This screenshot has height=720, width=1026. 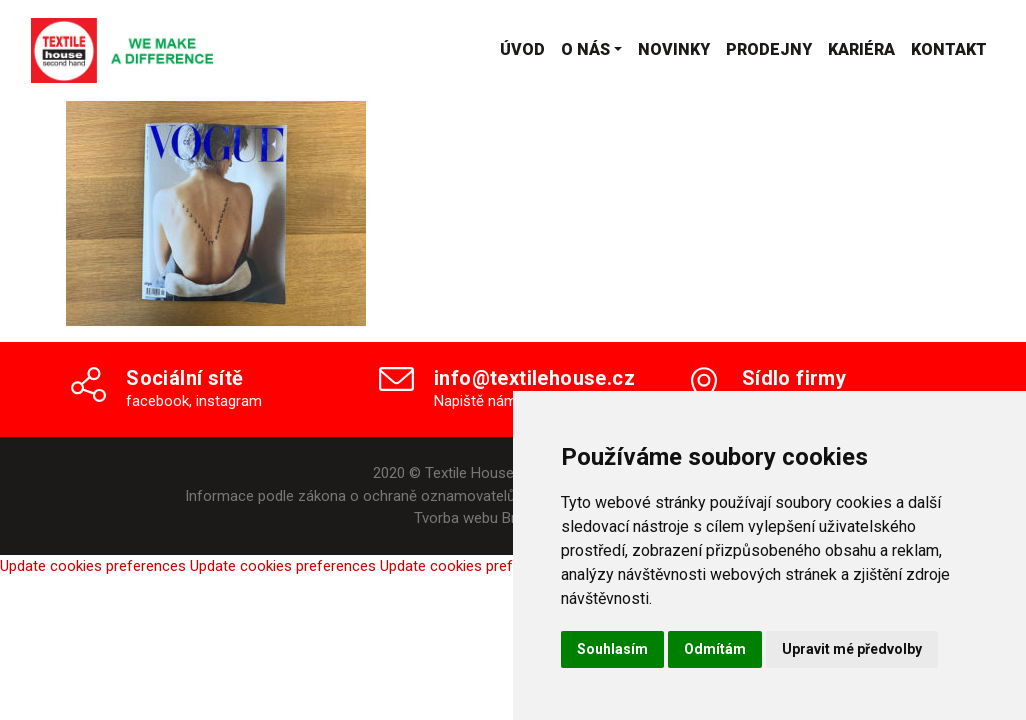 I want to click on Kariéra, so click(x=861, y=49).